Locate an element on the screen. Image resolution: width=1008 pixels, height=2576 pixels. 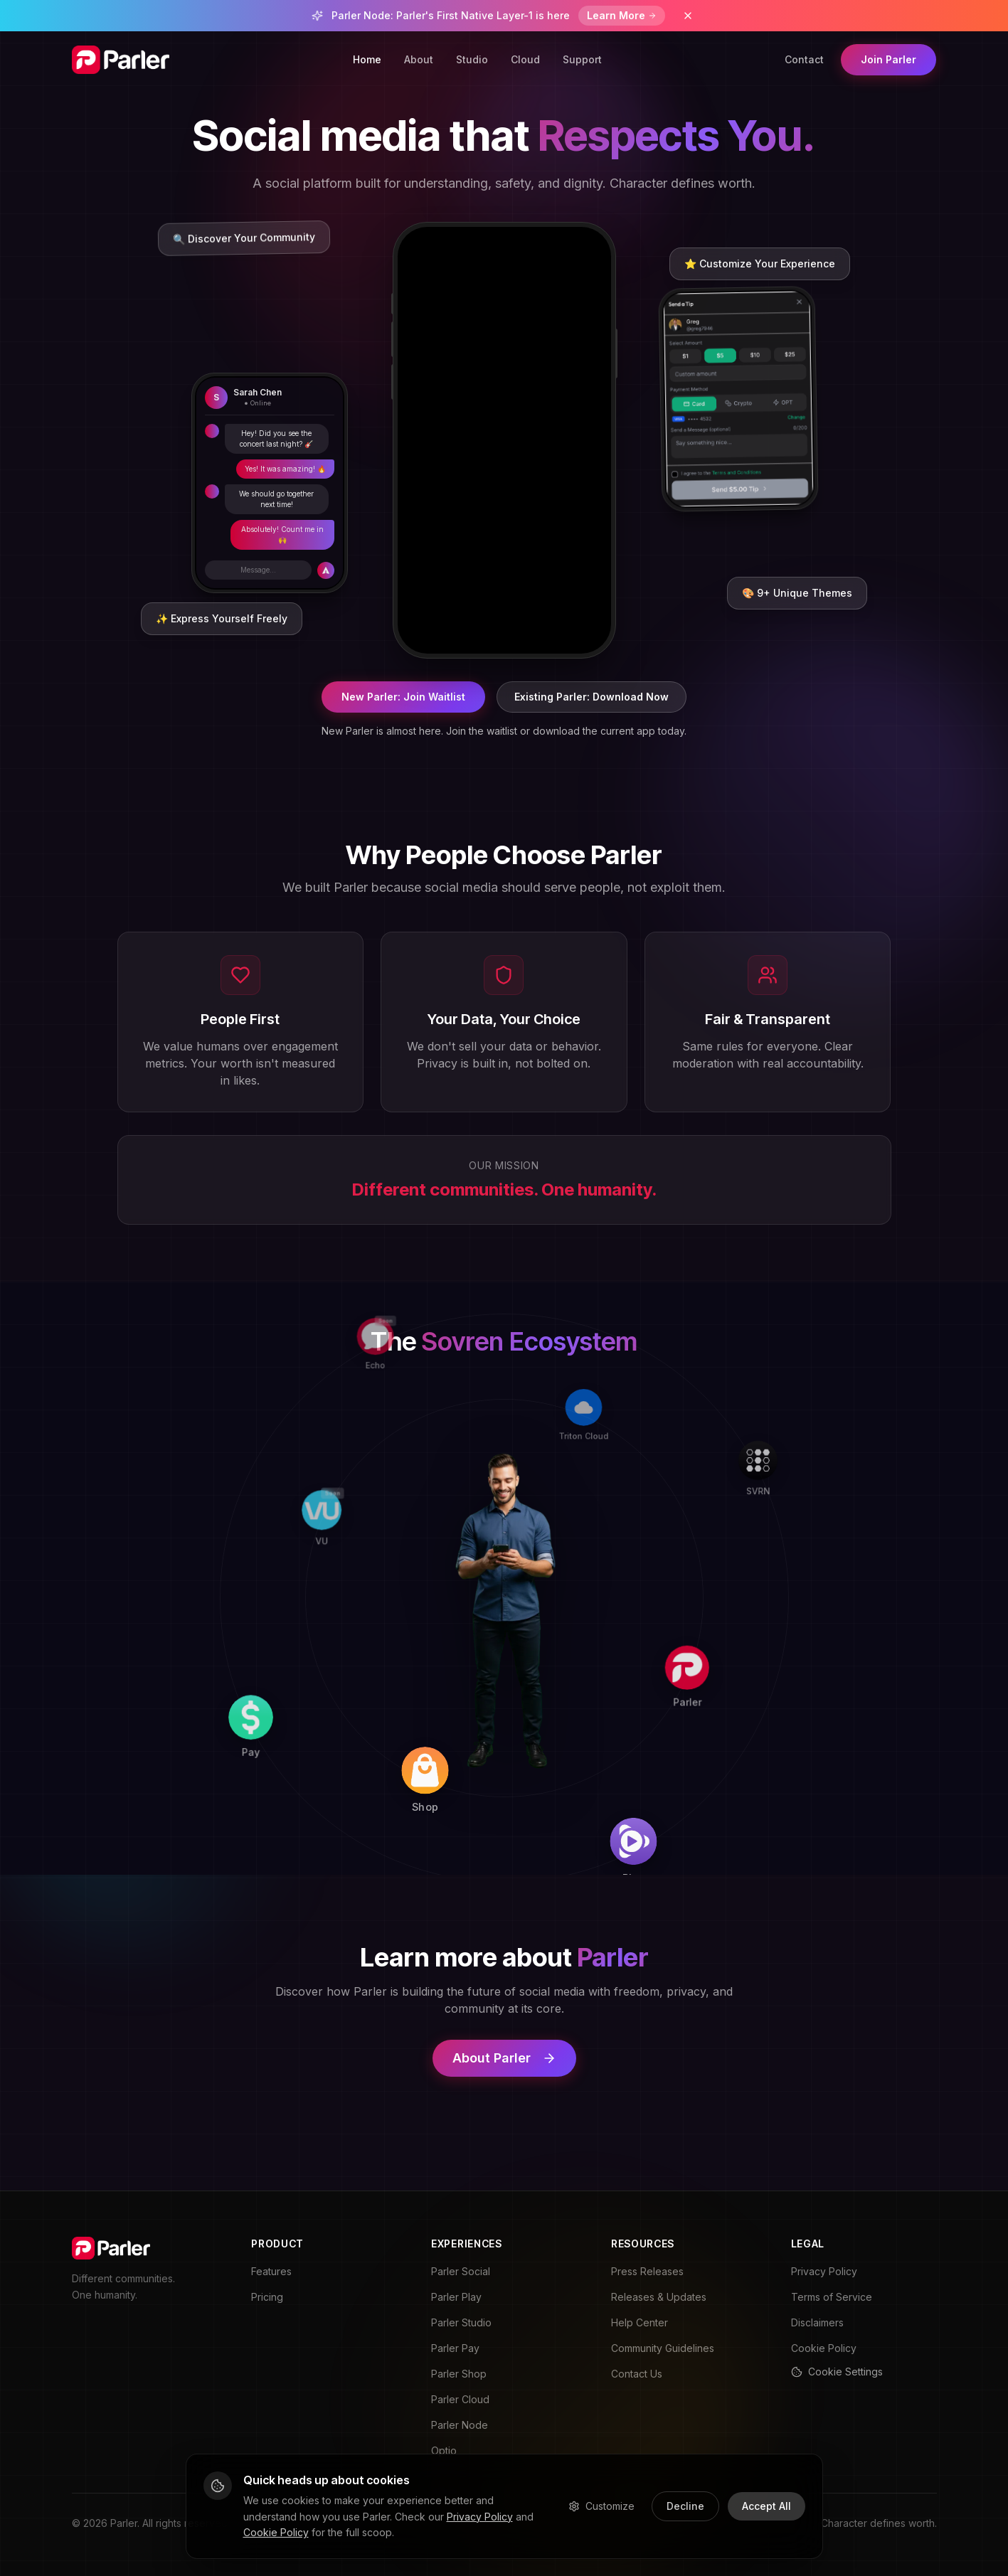
Contact is located at coordinates (804, 59).